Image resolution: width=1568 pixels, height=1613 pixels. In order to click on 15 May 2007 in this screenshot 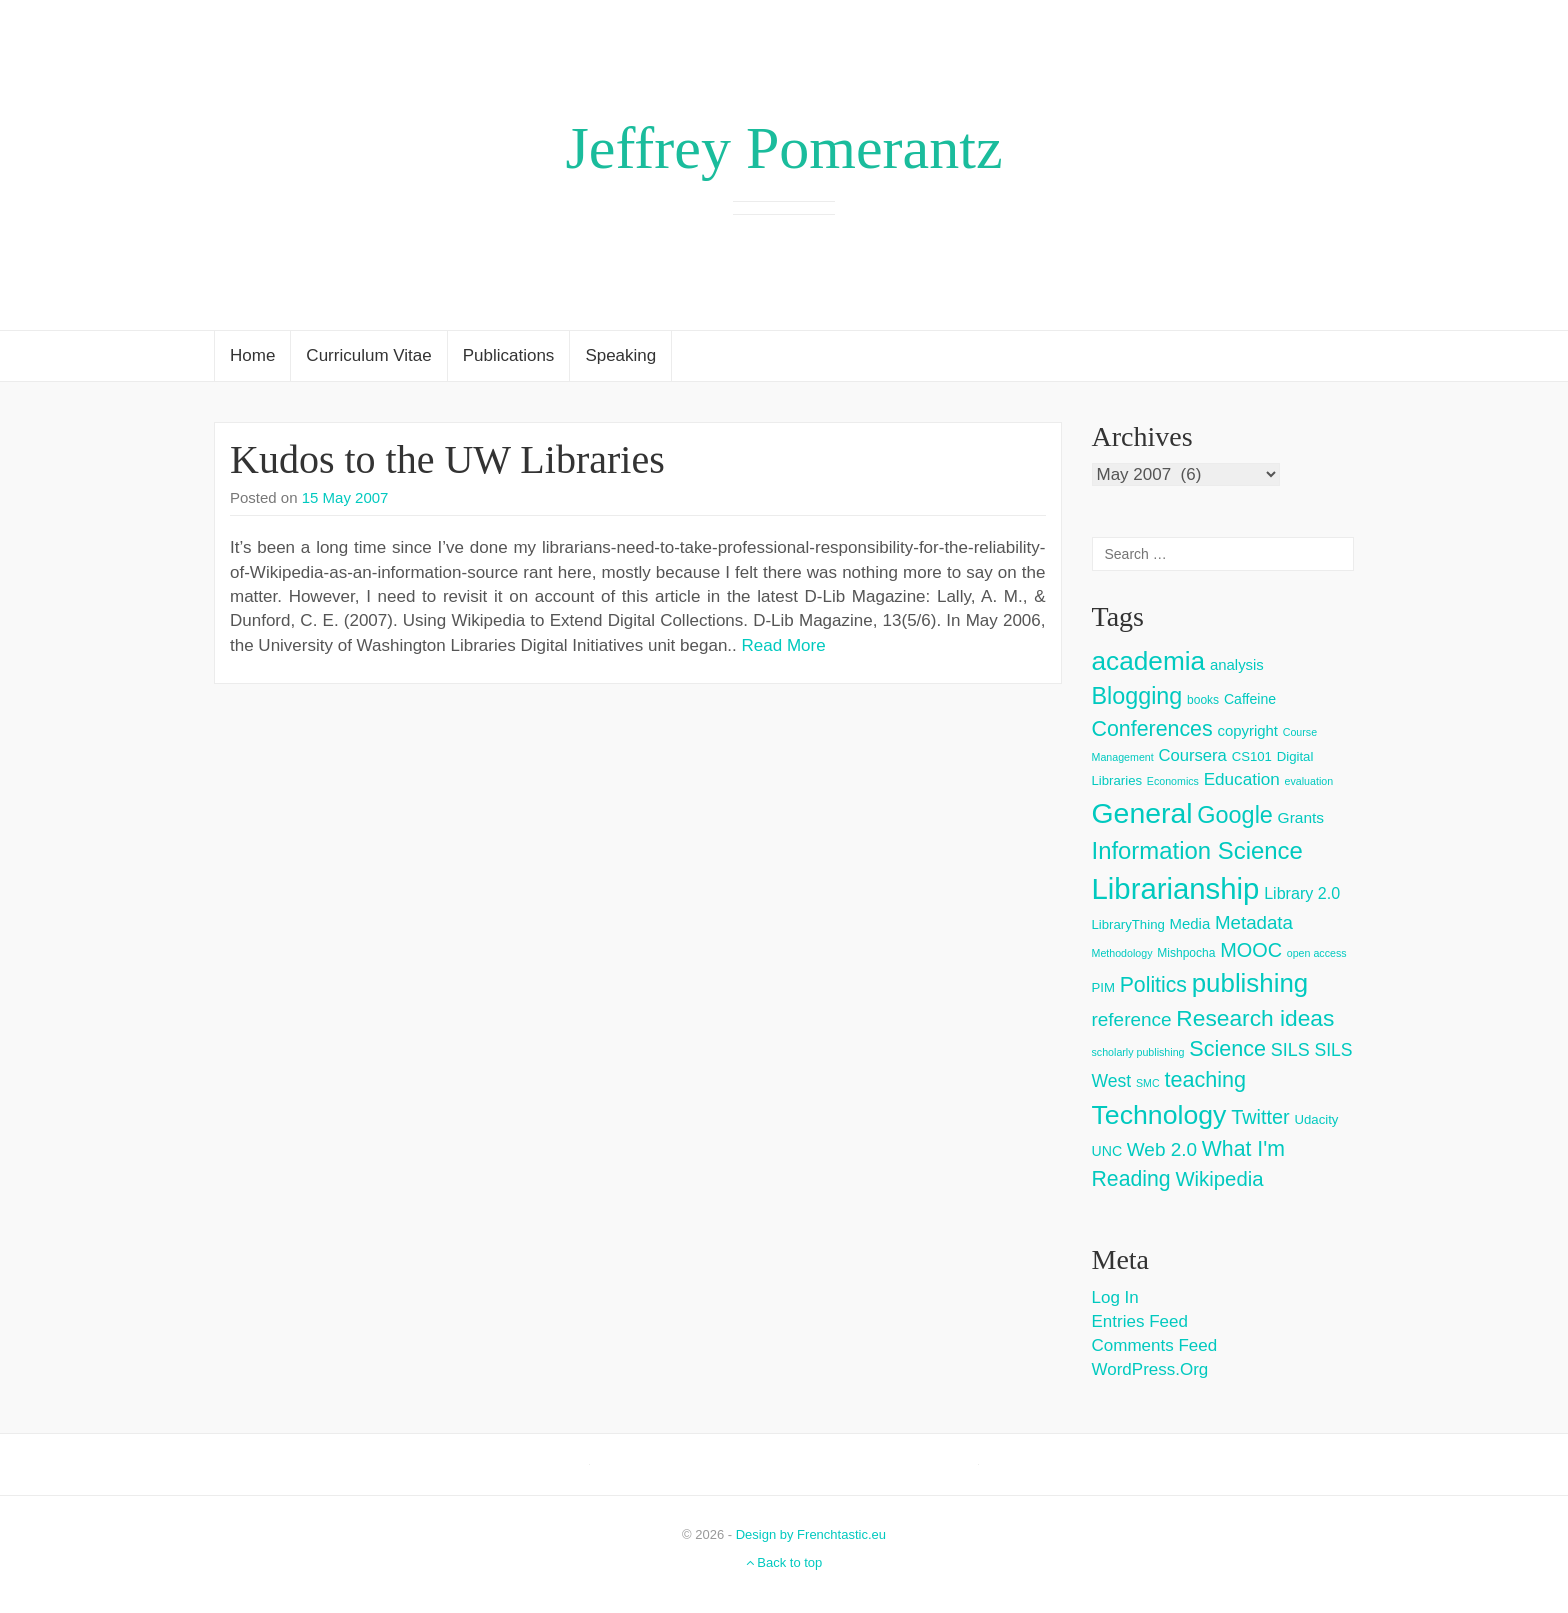, I will do `click(345, 497)`.